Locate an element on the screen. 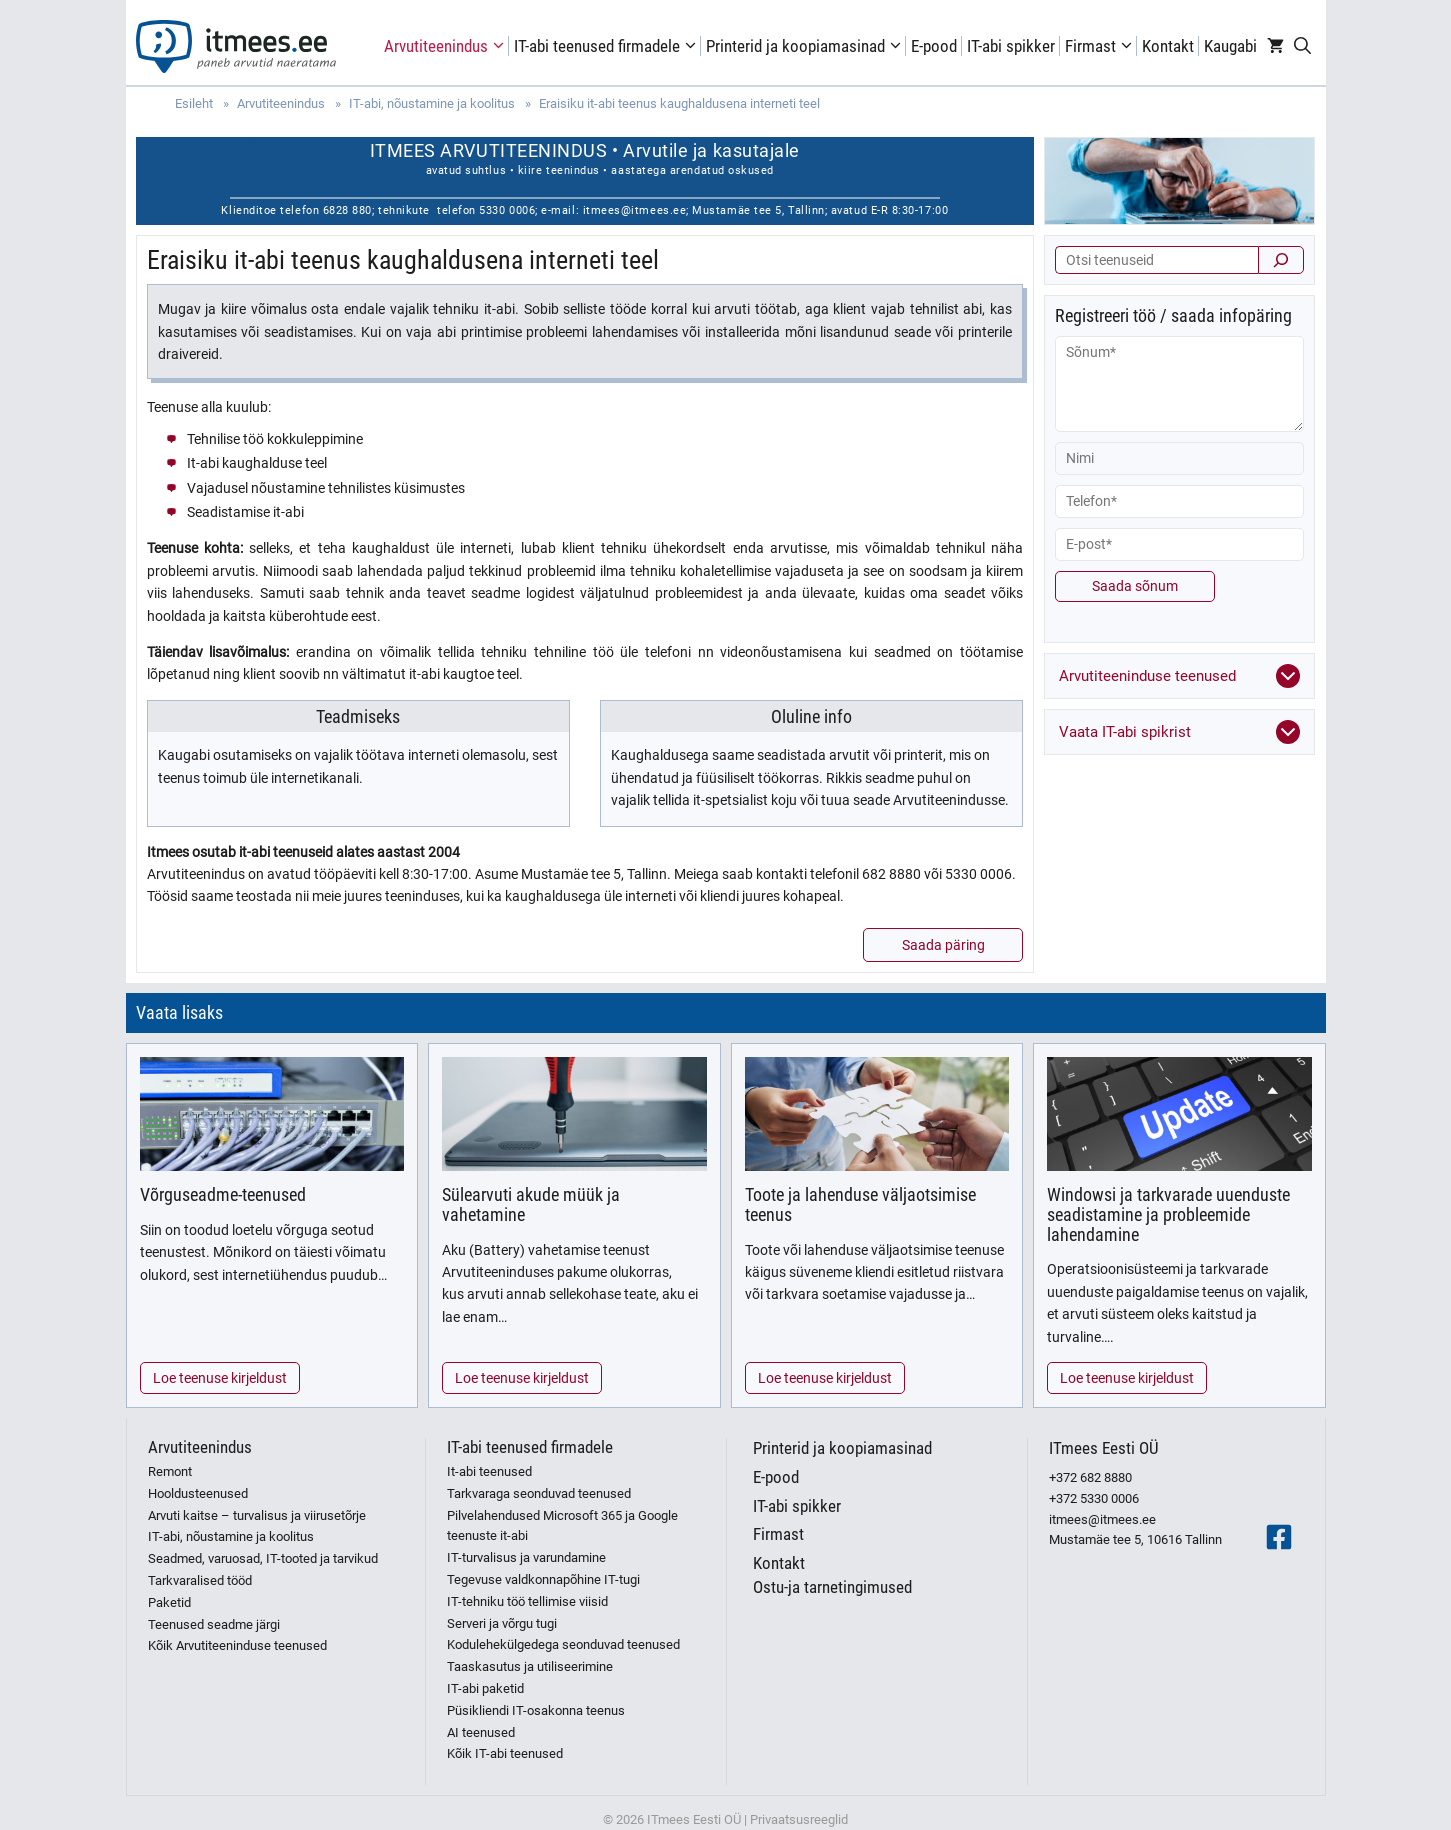  Loe teenuse kirjeldust is located at coordinates (220, 1378).